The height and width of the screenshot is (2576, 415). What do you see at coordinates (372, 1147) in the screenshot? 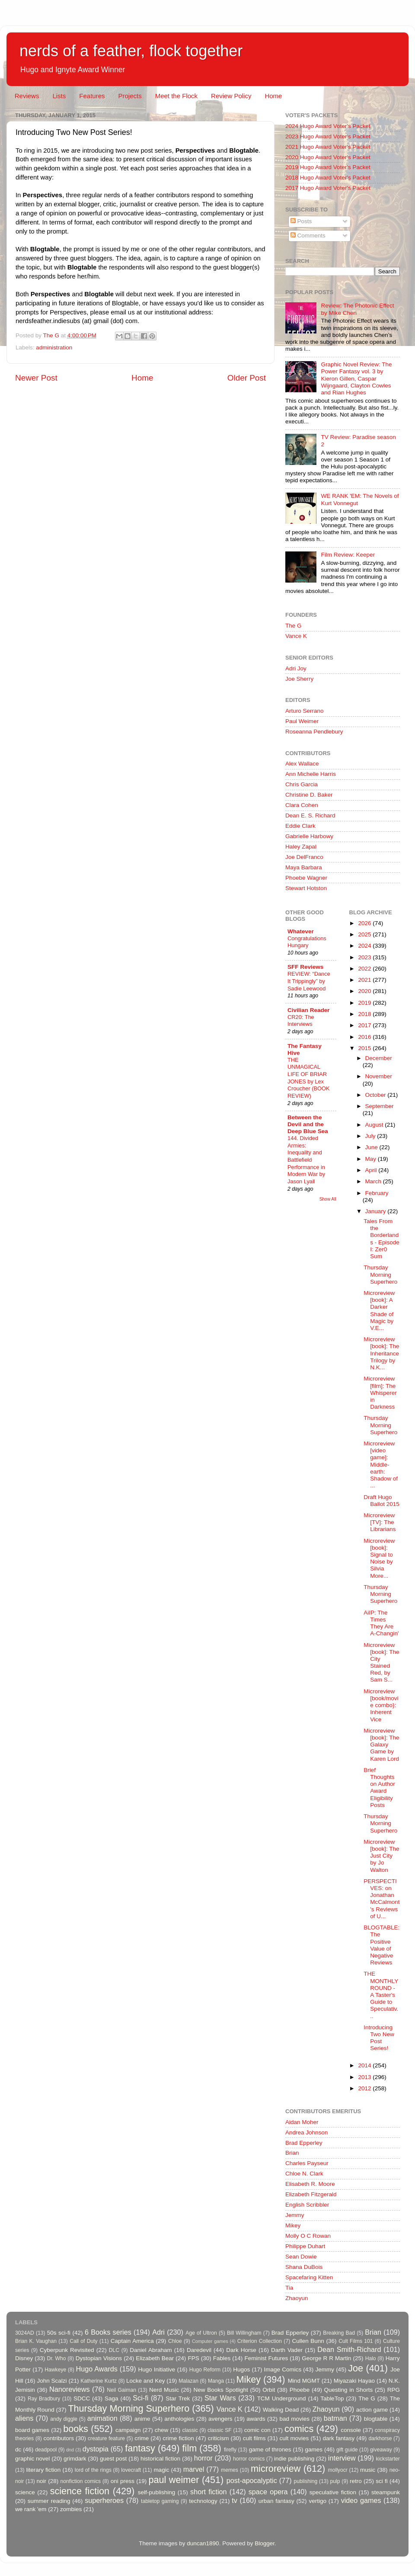
I see `June` at bounding box center [372, 1147].